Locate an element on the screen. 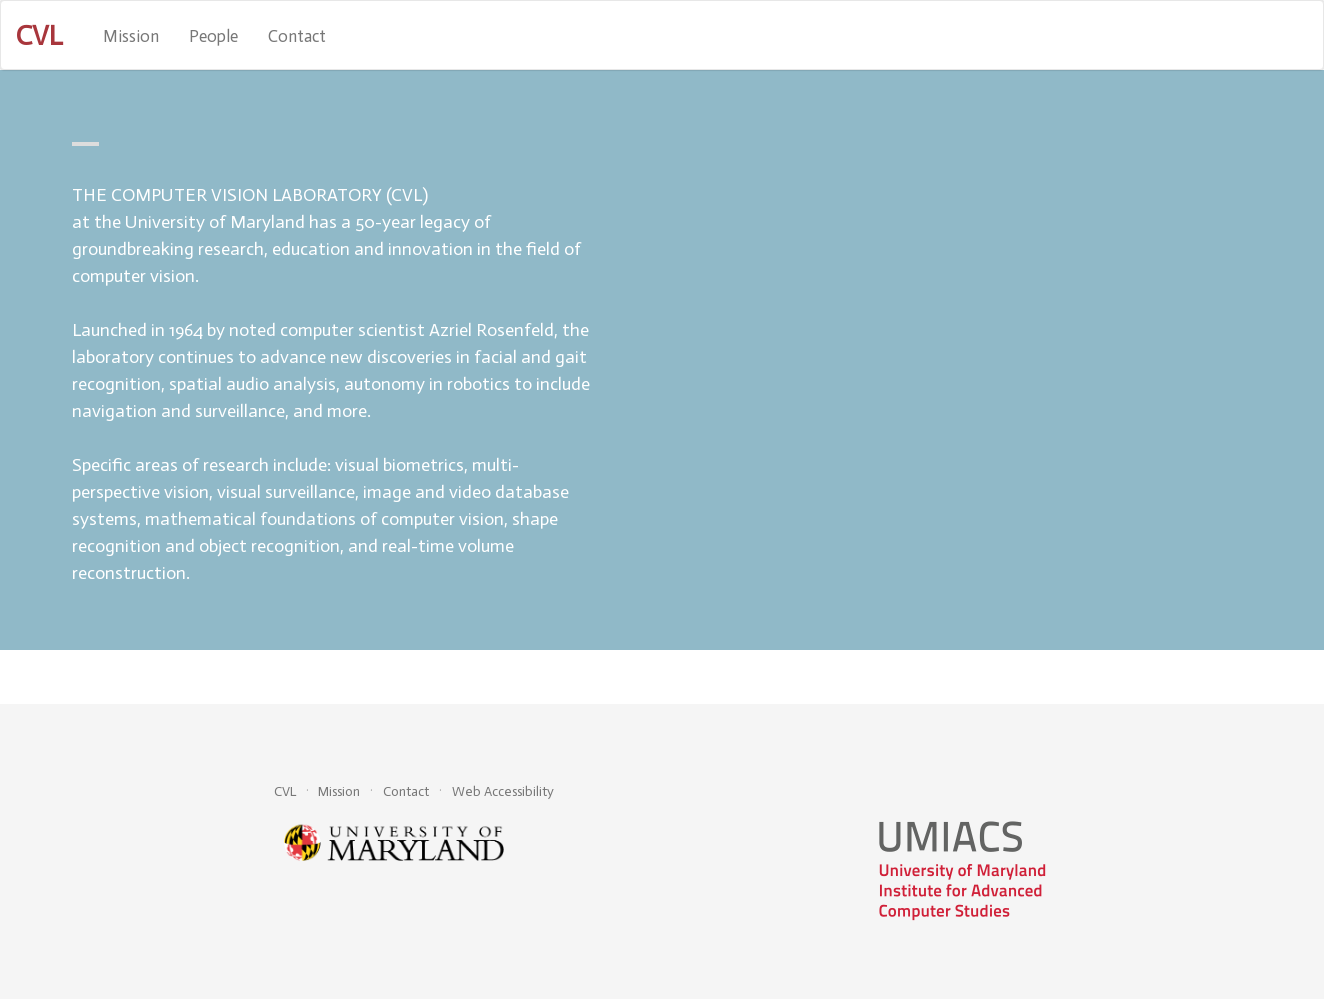 This screenshot has width=1324, height=999. People is located at coordinates (213, 36).